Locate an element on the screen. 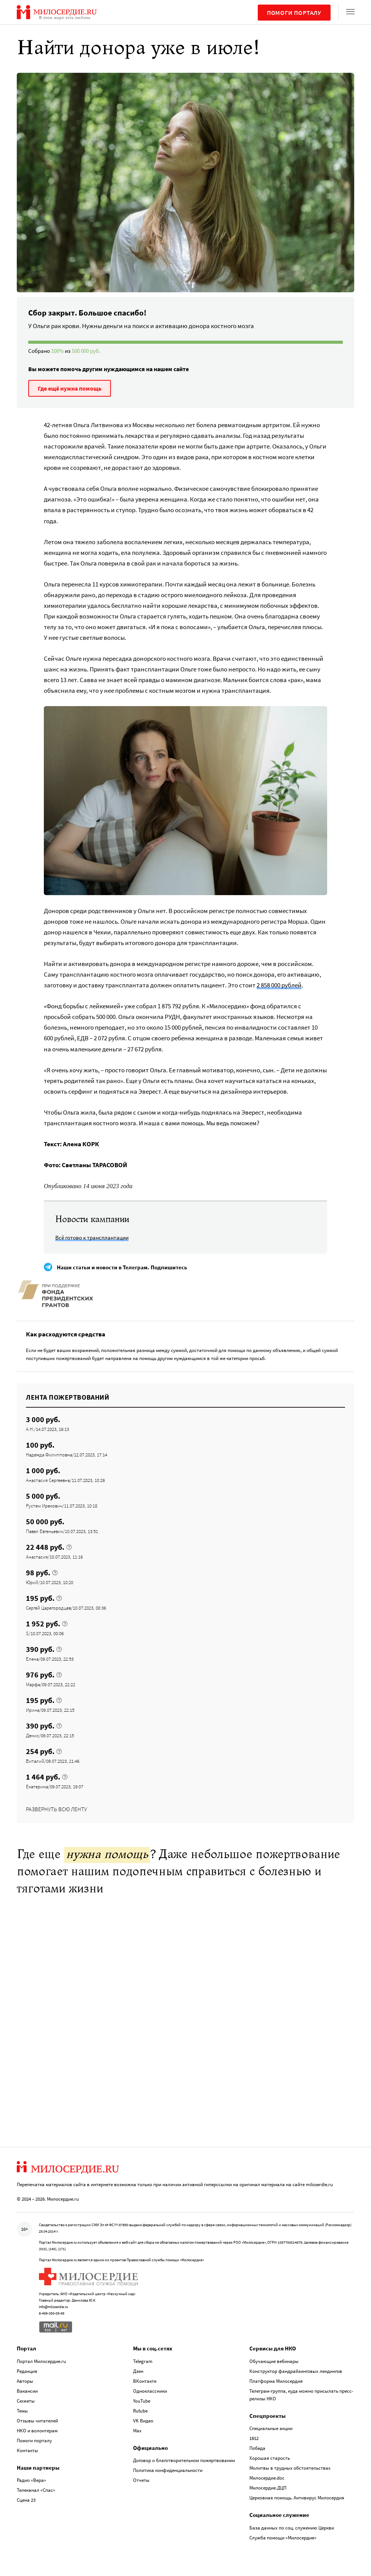 The height and width of the screenshot is (2576, 371). ВКонтакте is located at coordinates (144, 2381).